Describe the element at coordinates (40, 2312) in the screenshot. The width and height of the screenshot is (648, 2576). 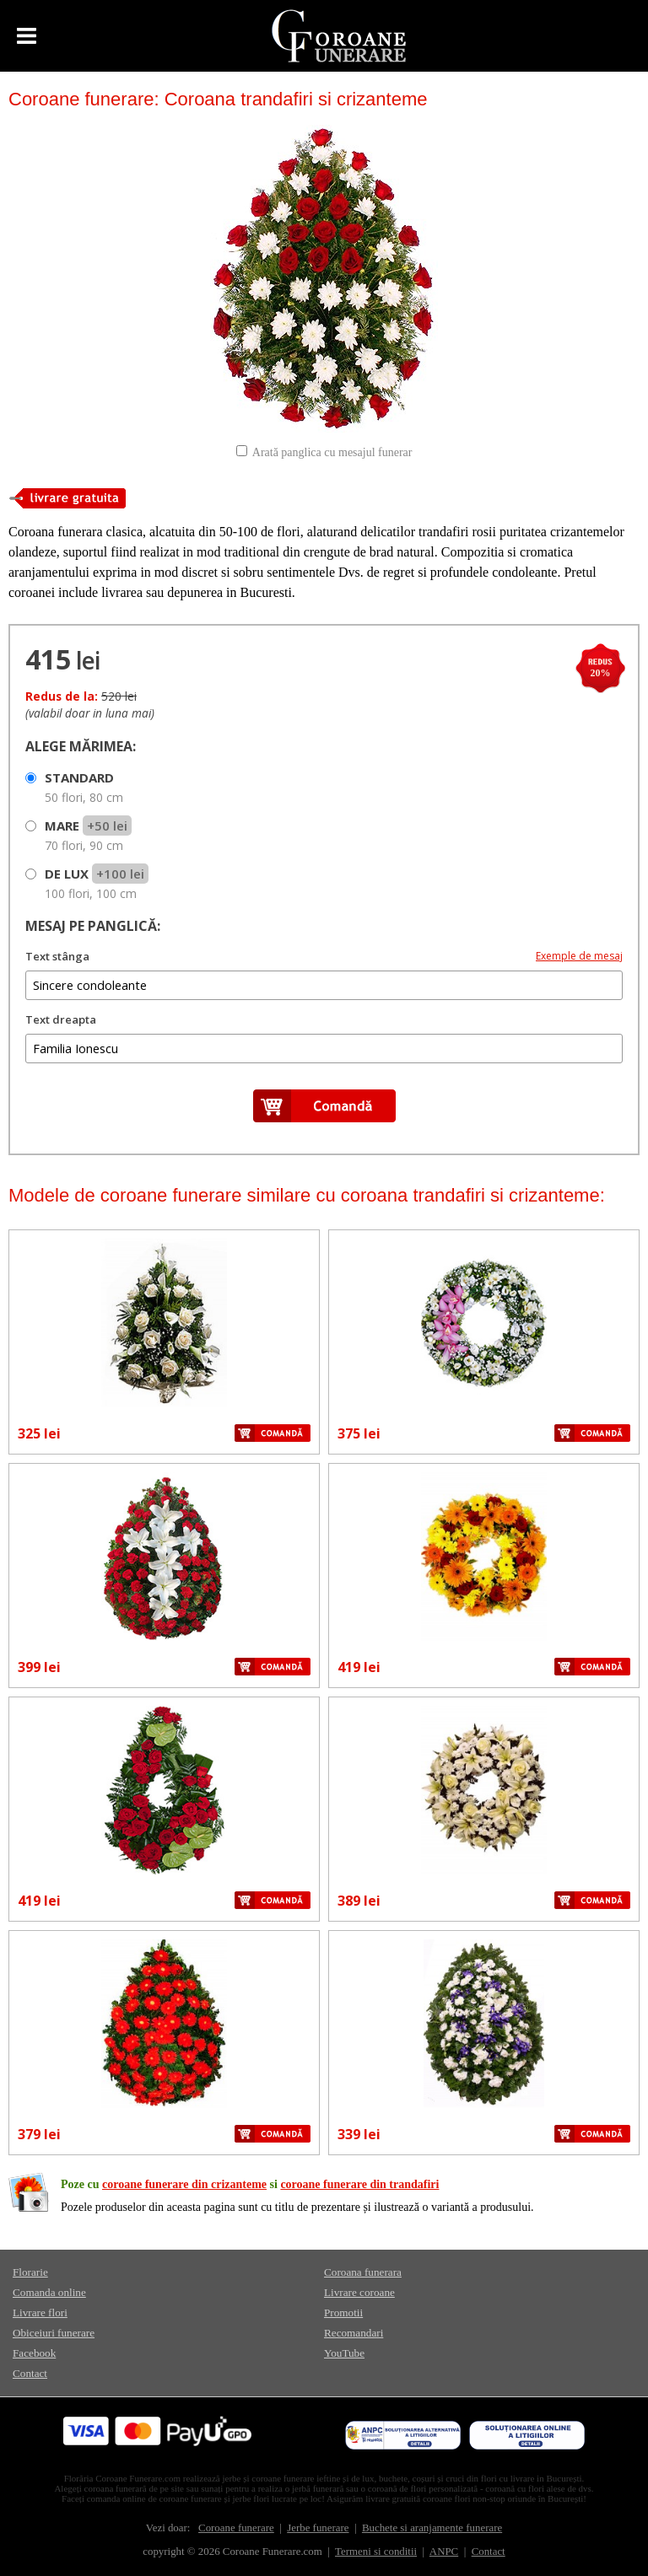
I see `Livrare flori` at that location.